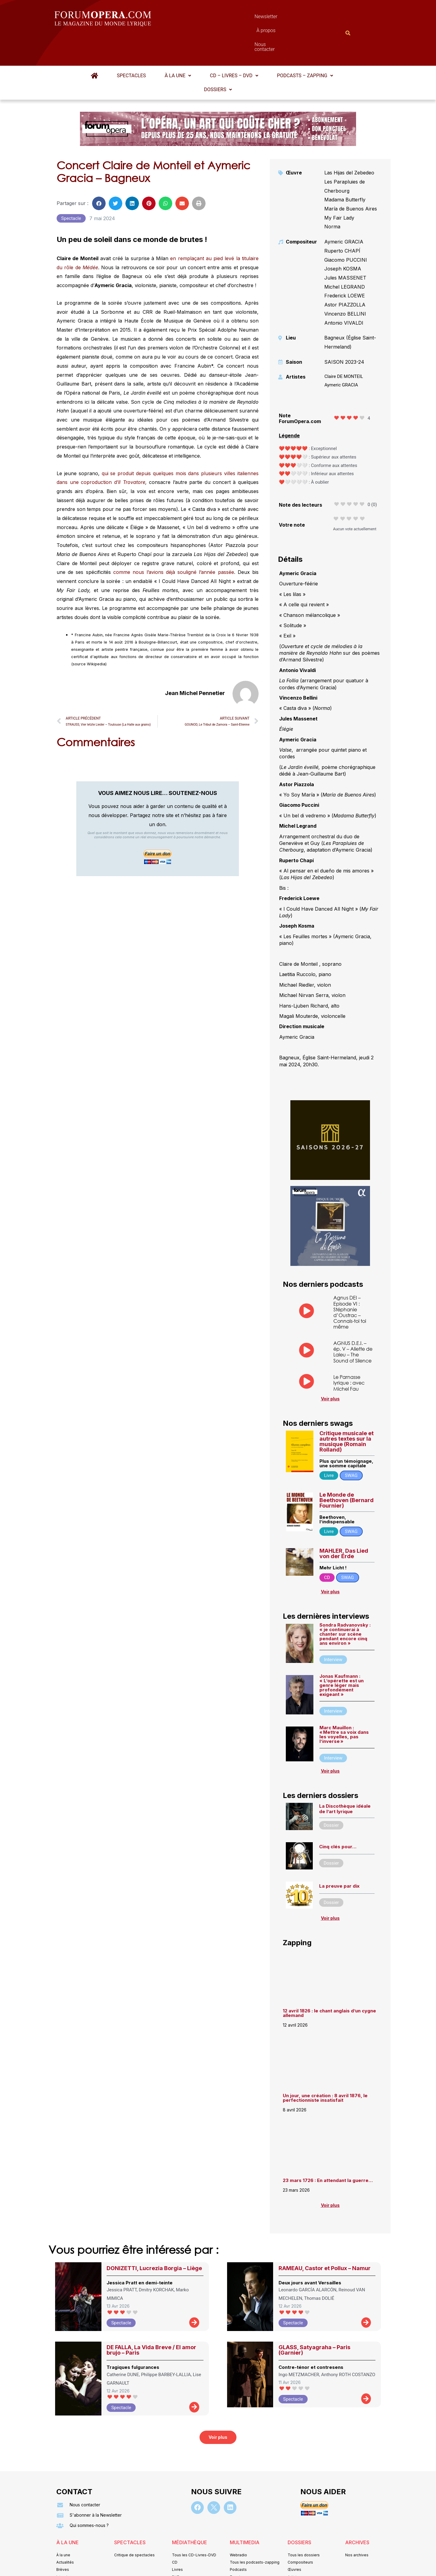  Describe the element at coordinates (344, 1704) in the screenshot. I see `Marc Mauillon : « Mettre sa voix dans les voyelles, pas l’inverse »` at that location.